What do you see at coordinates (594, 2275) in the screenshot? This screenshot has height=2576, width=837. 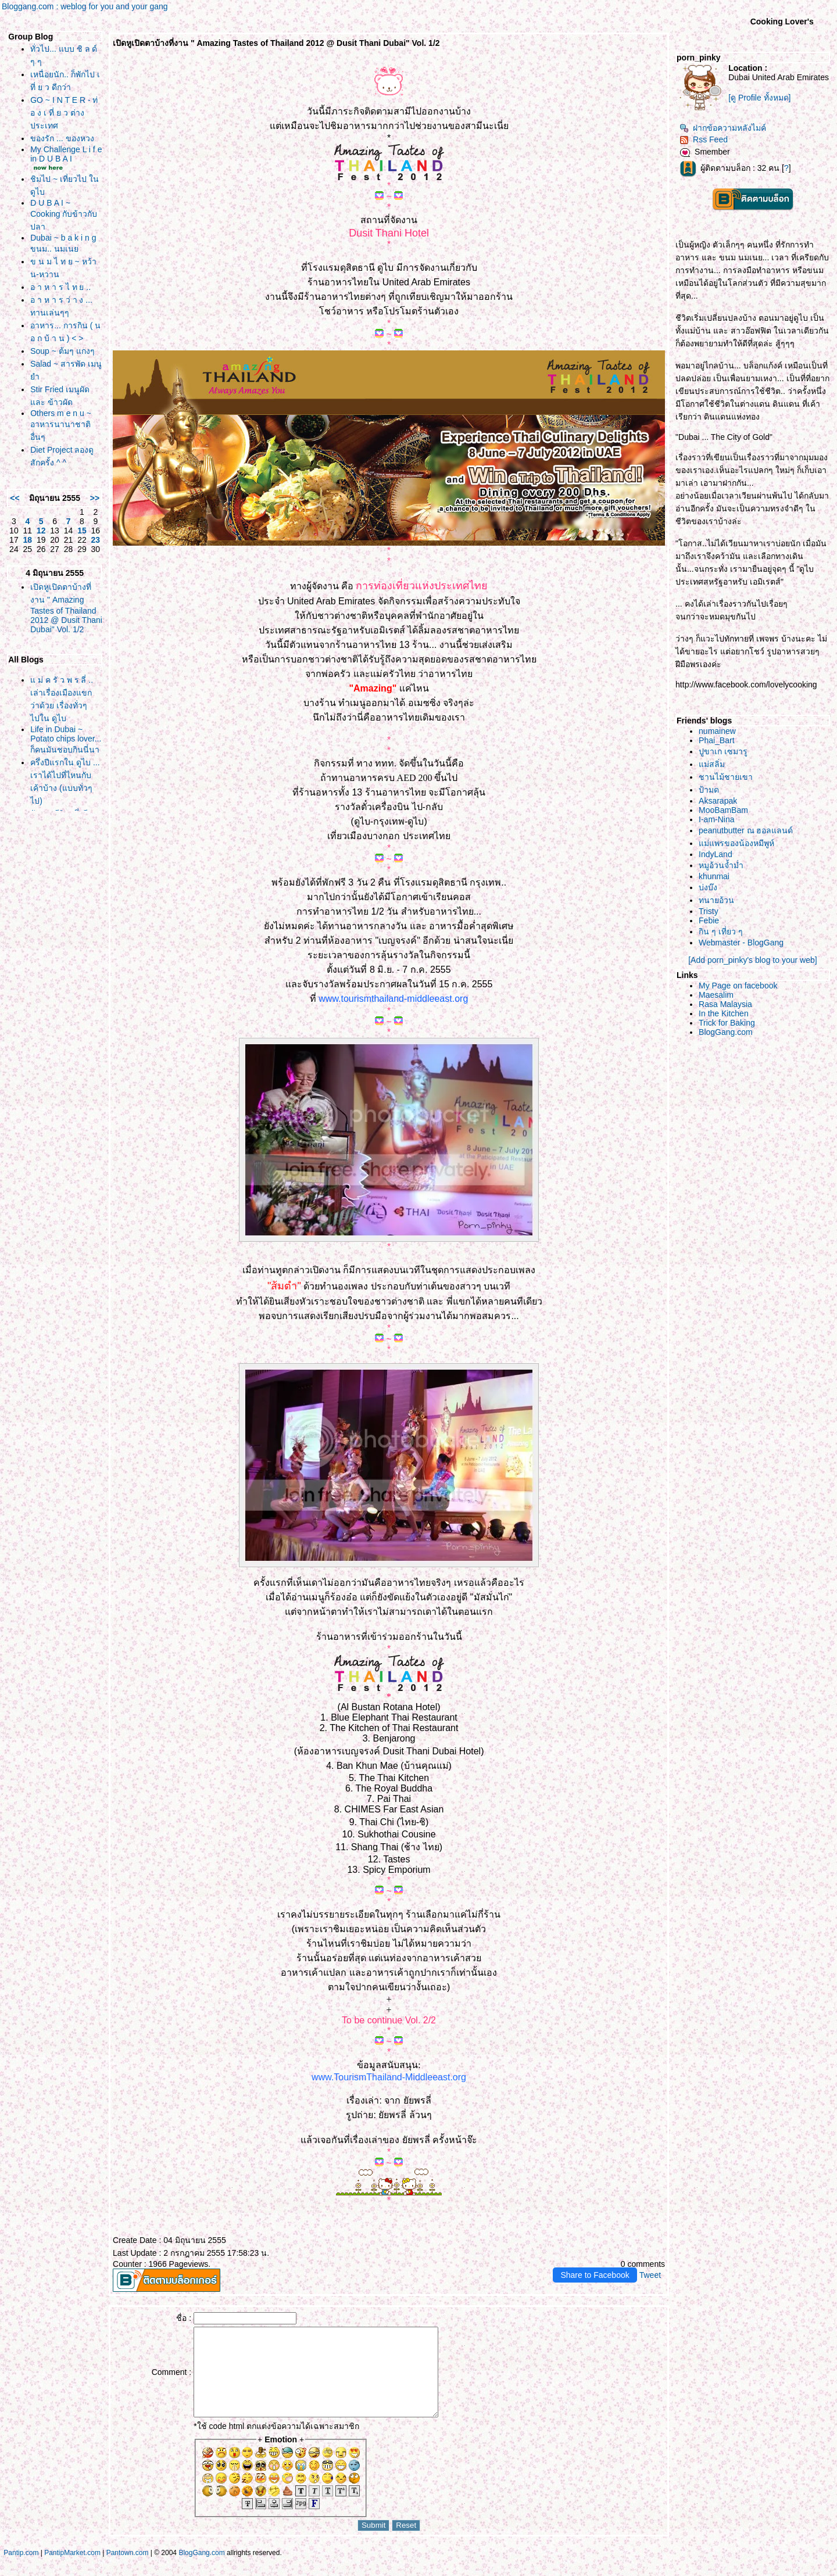 I see `Share to Facebook` at bounding box center [594, 2275].